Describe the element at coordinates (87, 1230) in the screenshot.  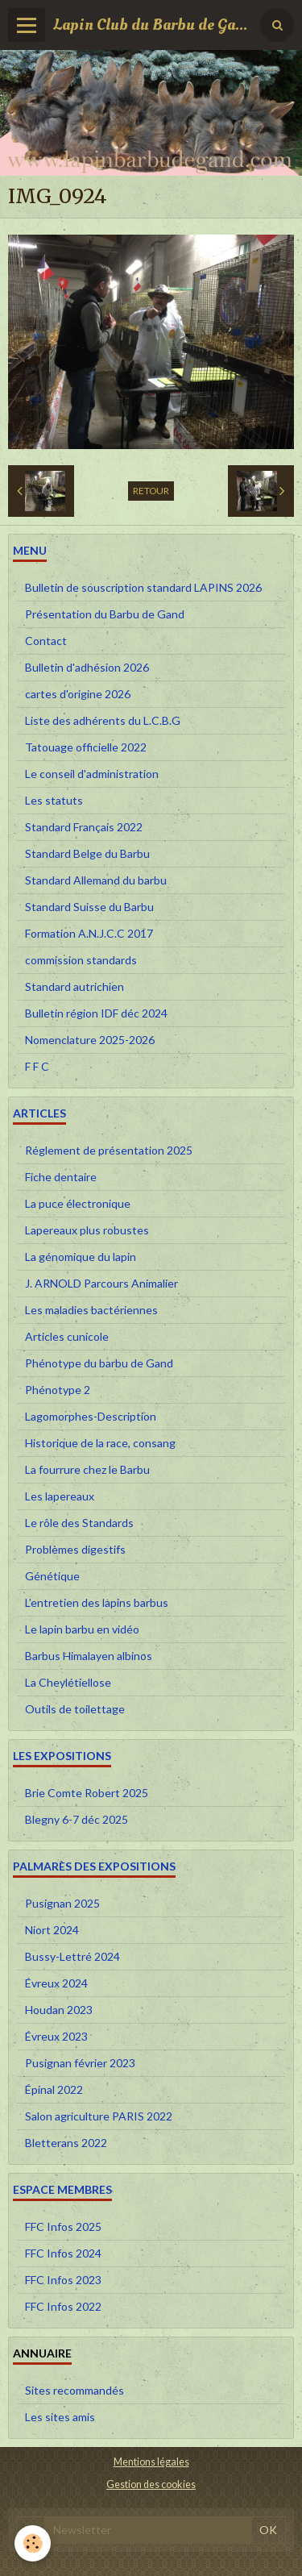
I see `Lapereaux plus robustes` at that location.